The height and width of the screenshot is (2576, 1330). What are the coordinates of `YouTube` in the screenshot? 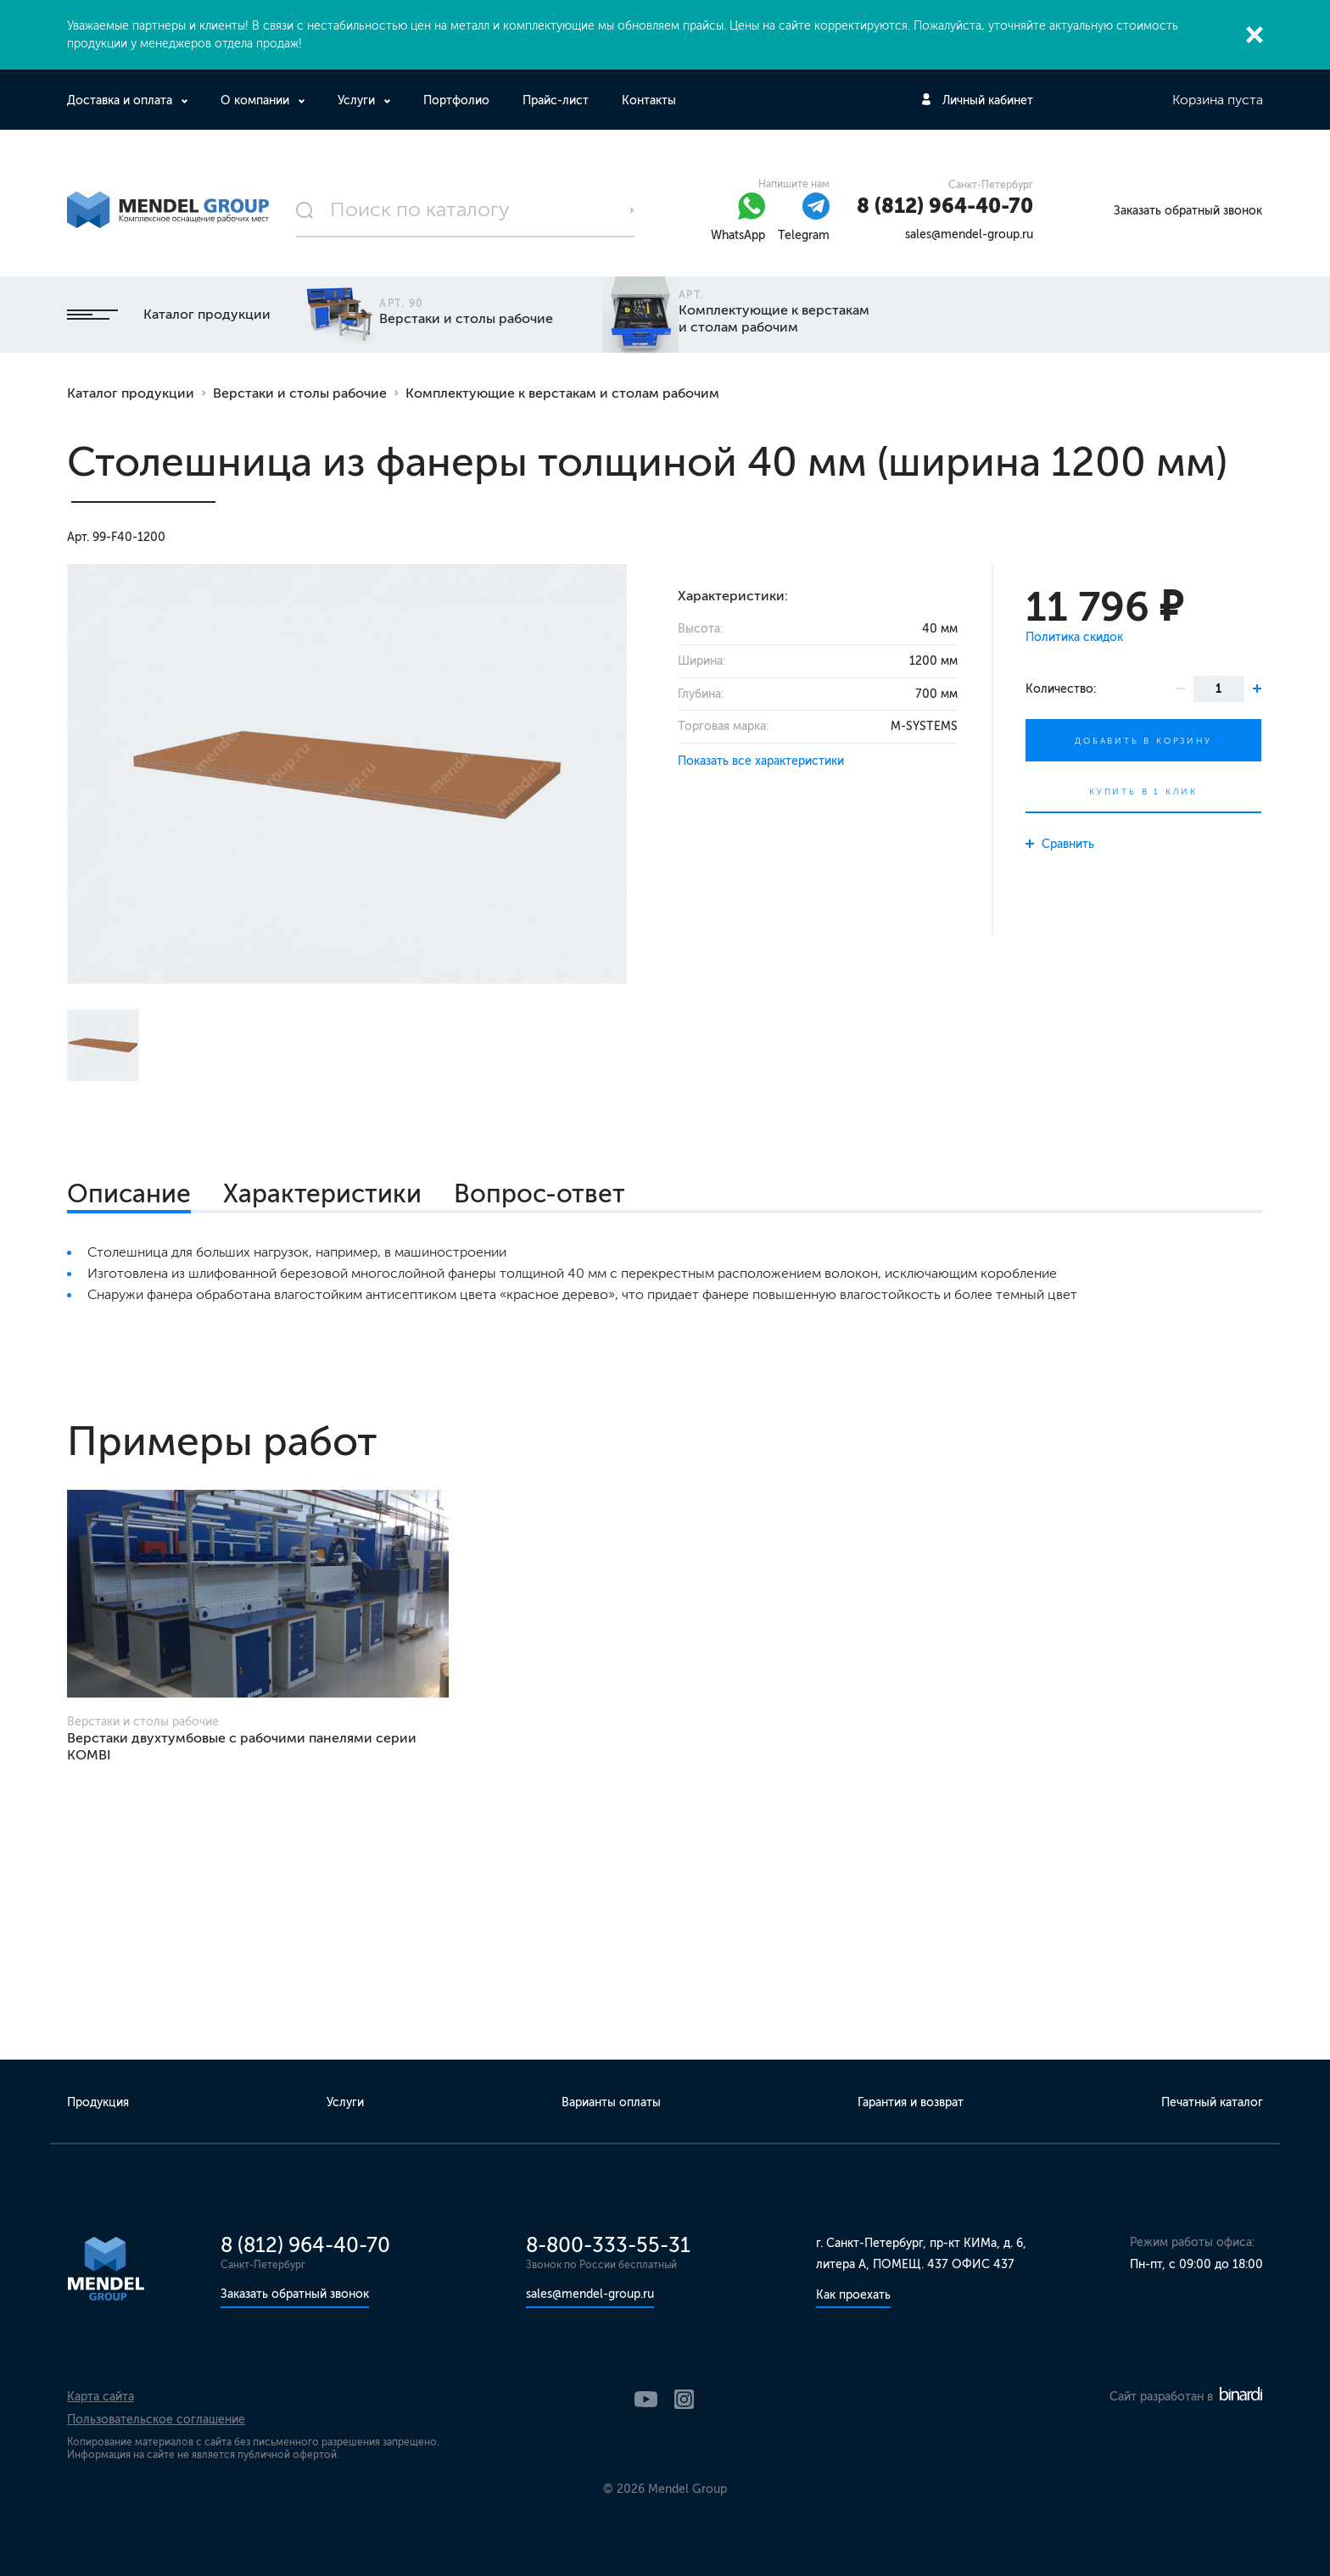 It's located at (645, 2399).